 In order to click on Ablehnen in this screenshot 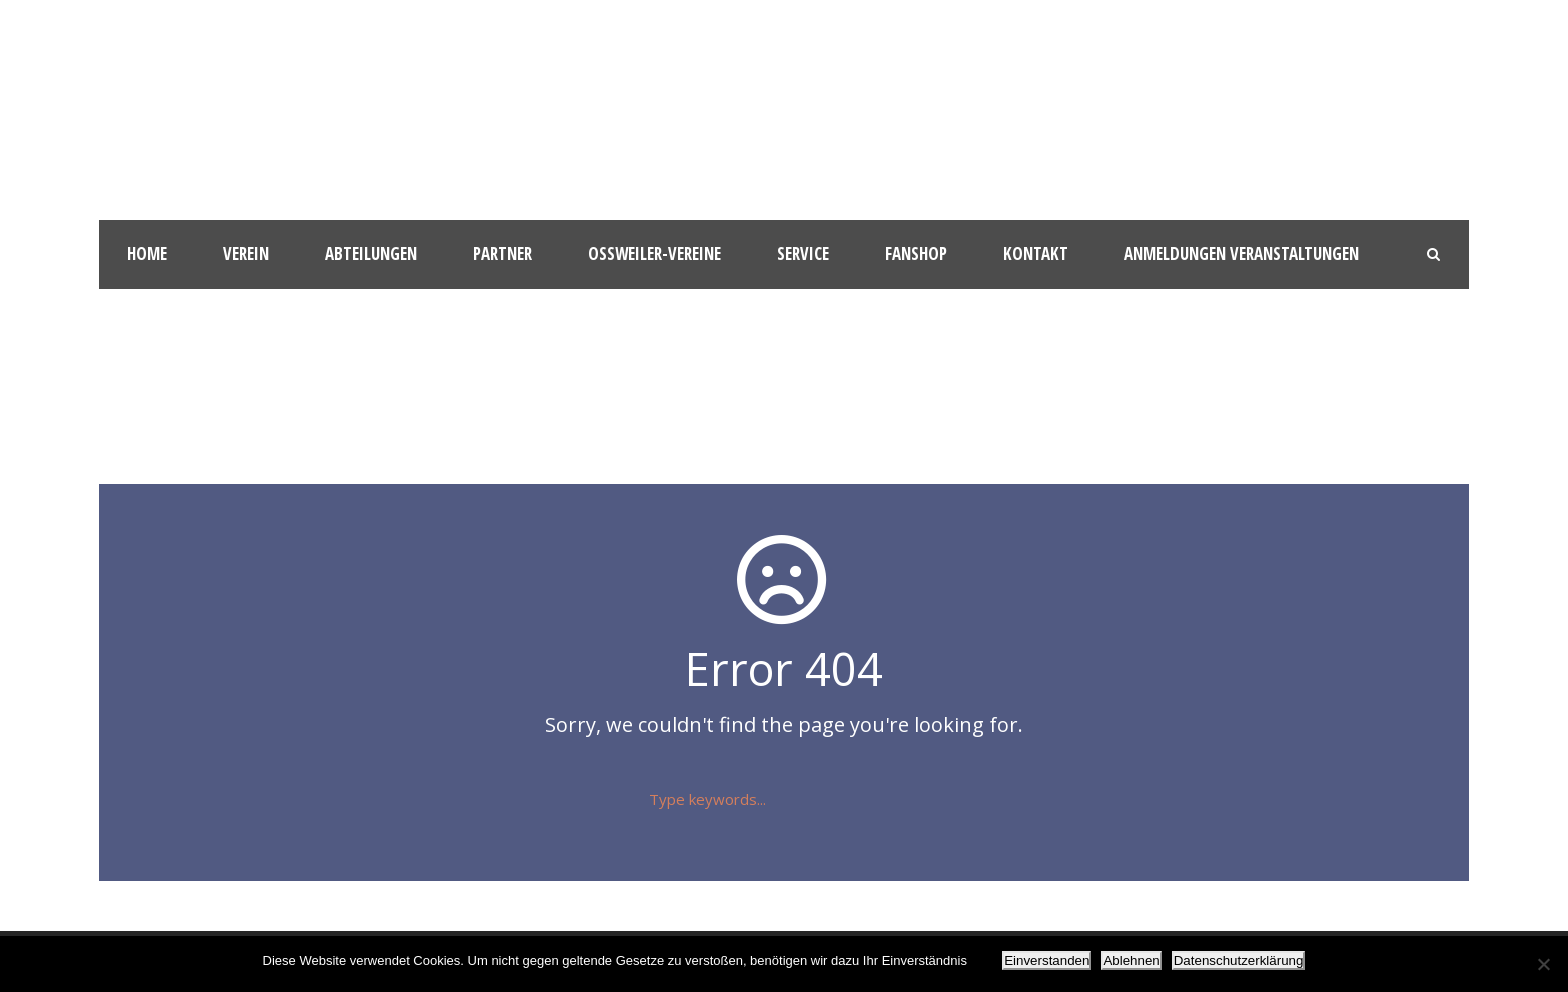, I will do `click(1131, 960)`.